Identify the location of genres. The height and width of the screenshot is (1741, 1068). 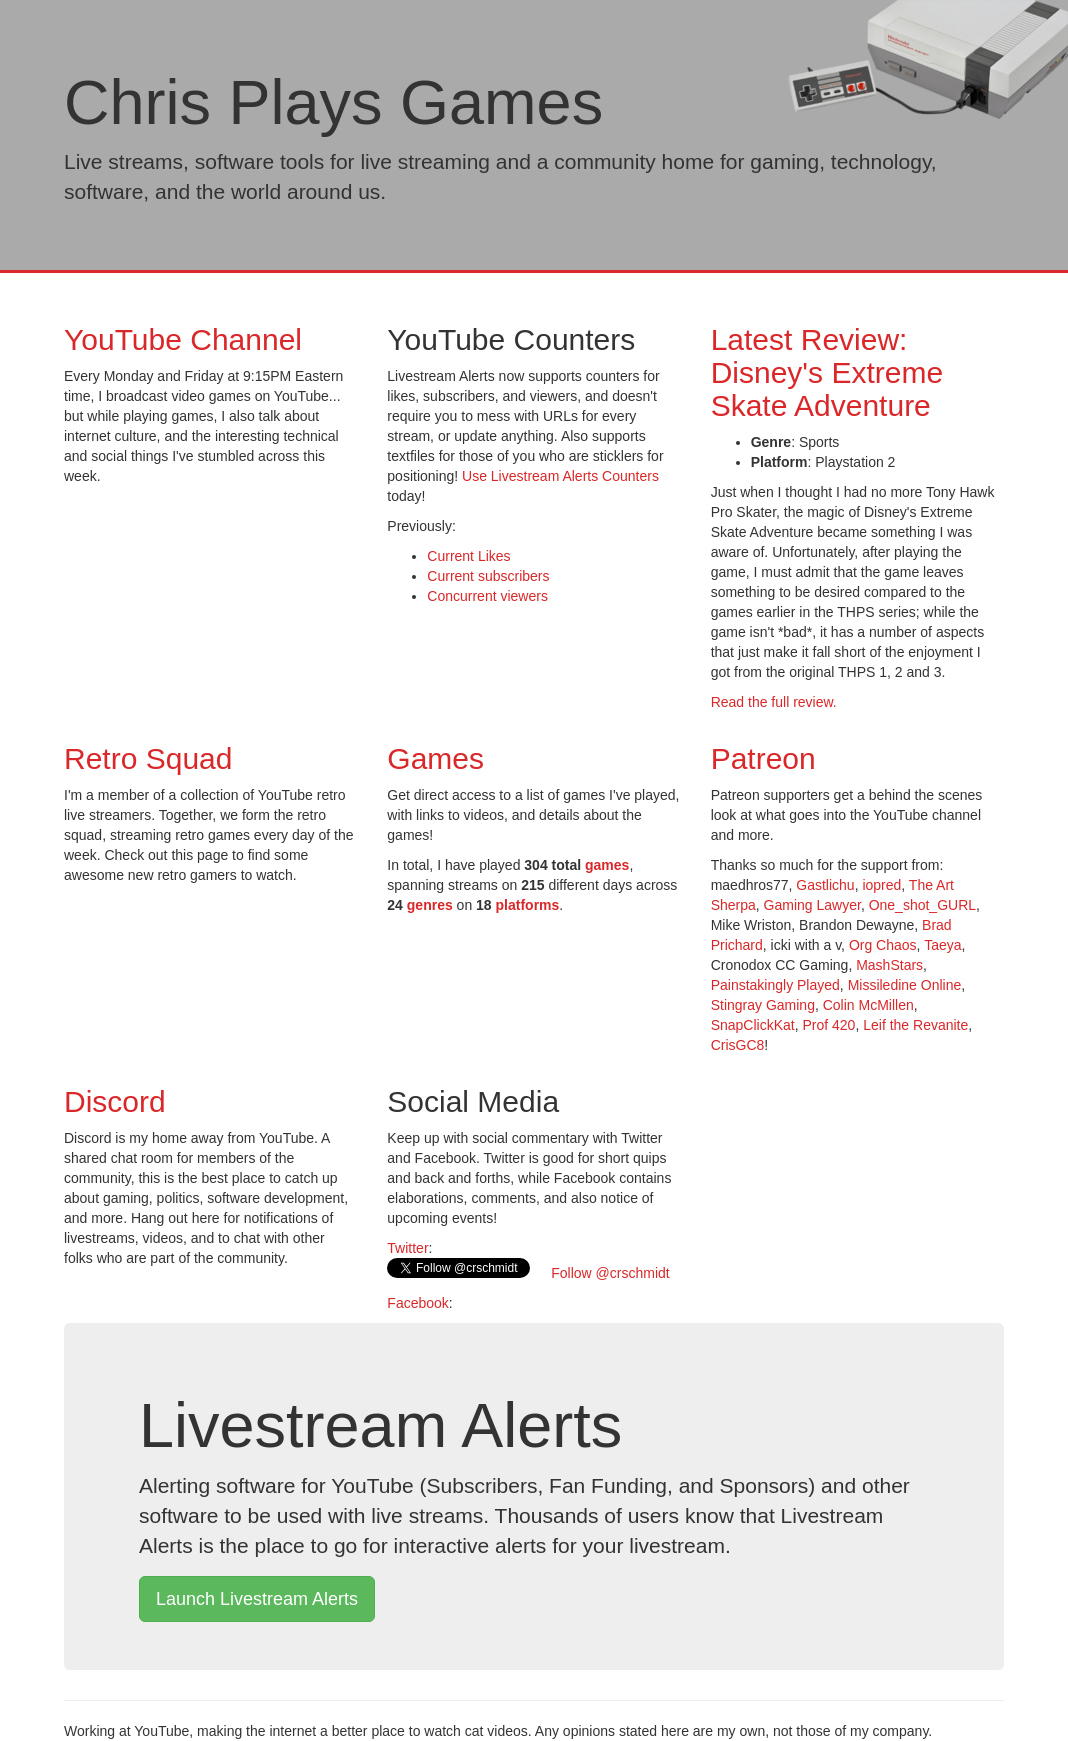
(430, 905).